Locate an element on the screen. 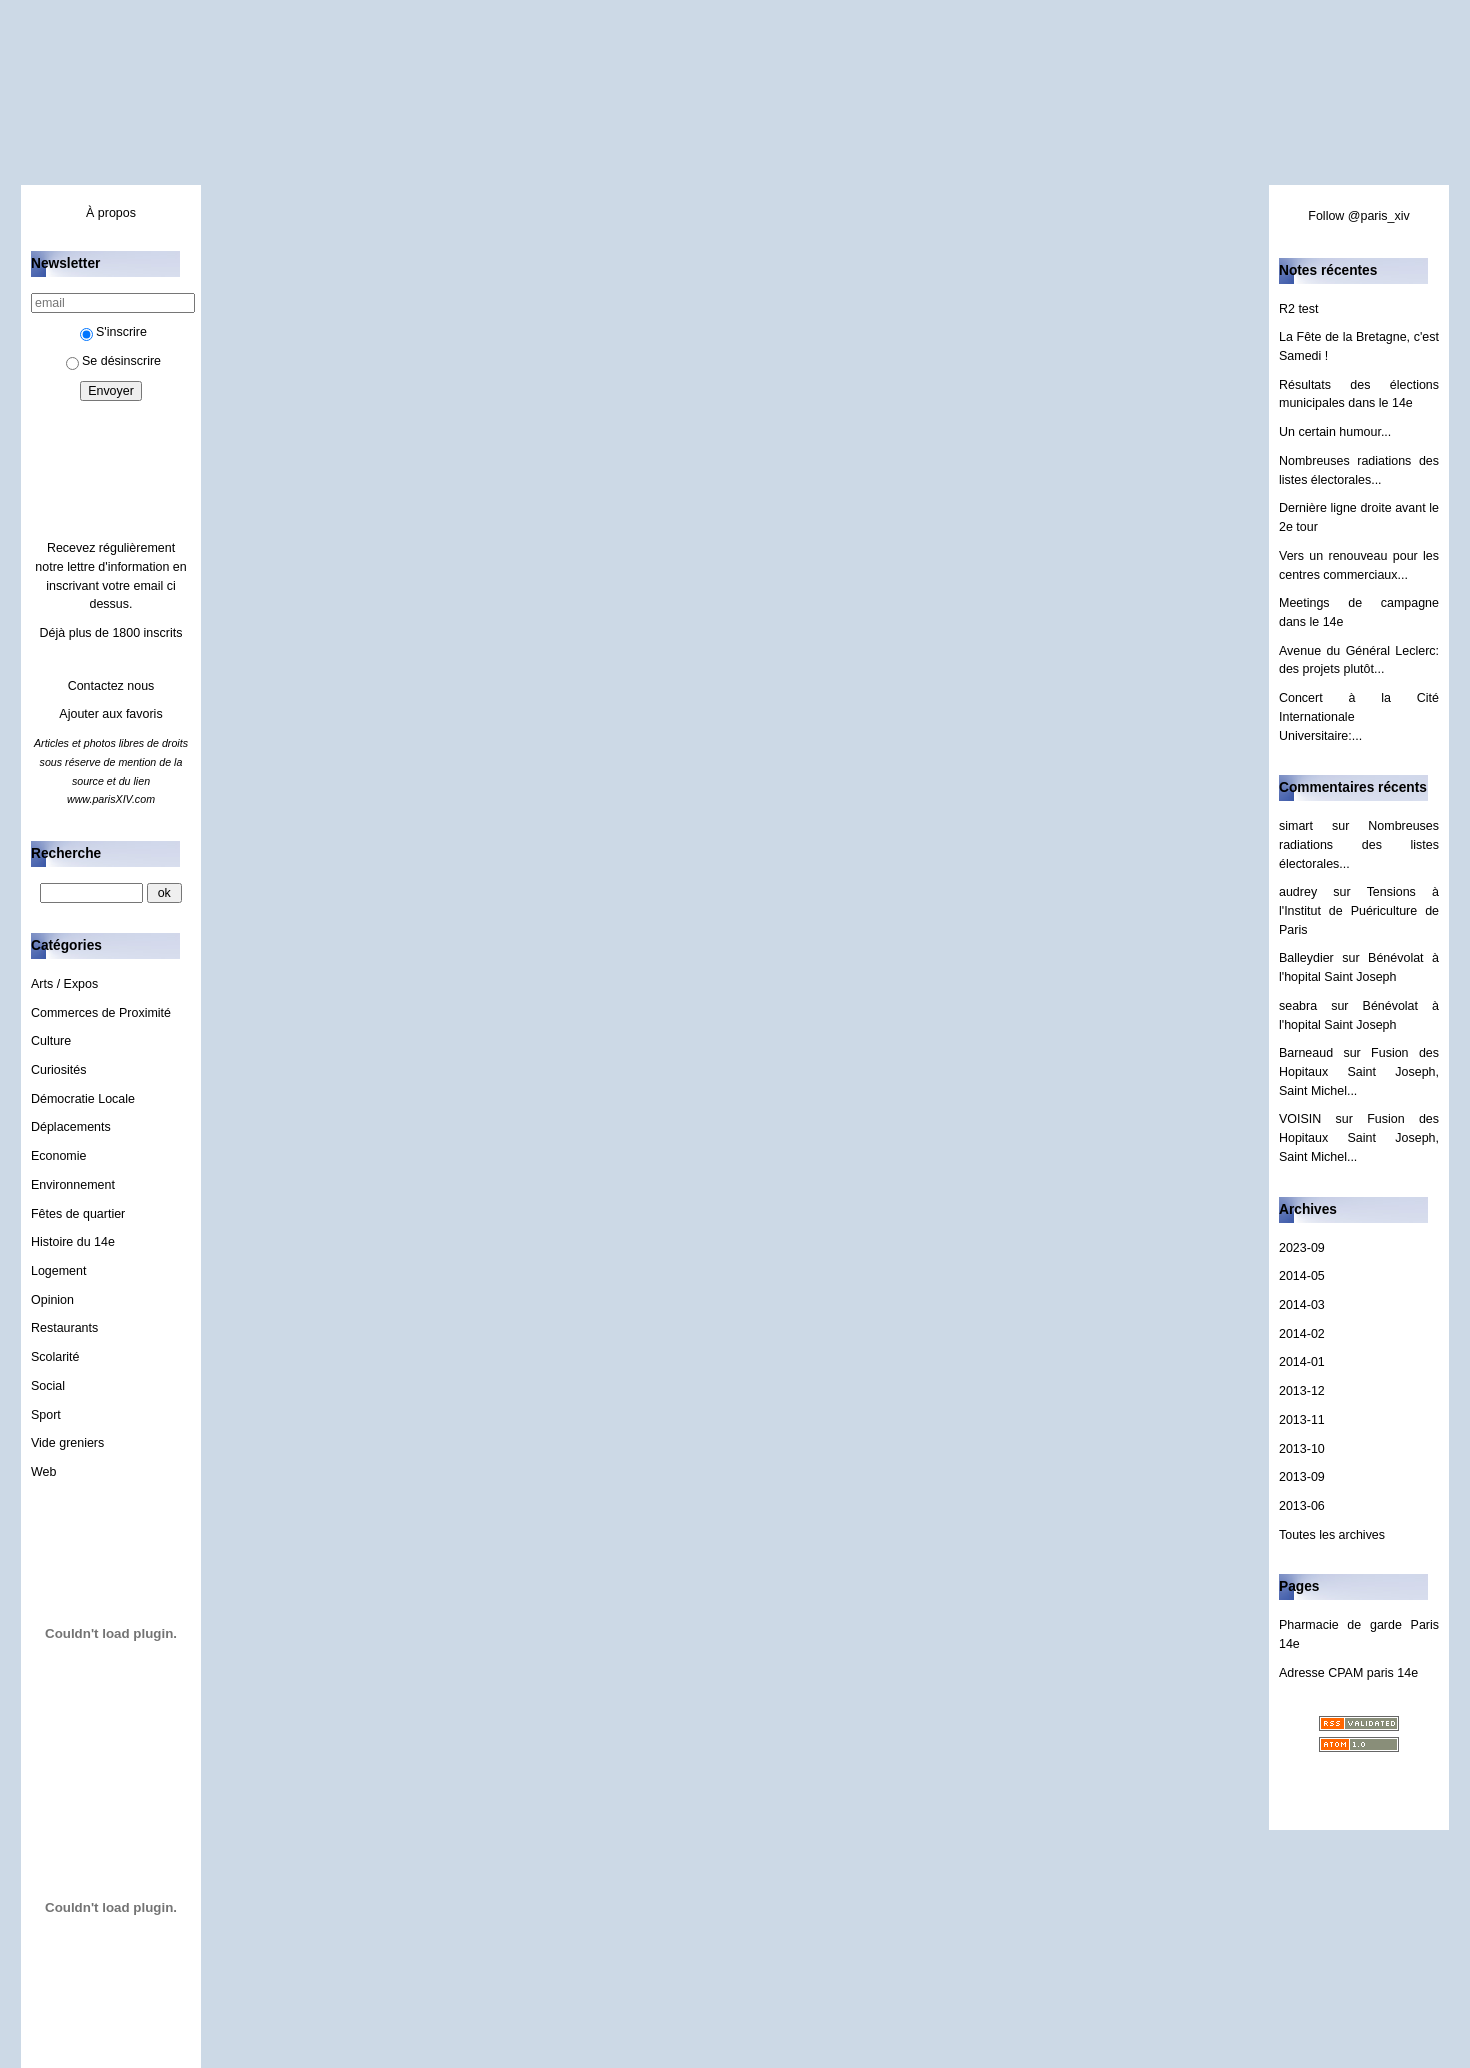 This screenshot has height=2068, width=1470. 2013-09 is located at coordinates (1302, 1477).